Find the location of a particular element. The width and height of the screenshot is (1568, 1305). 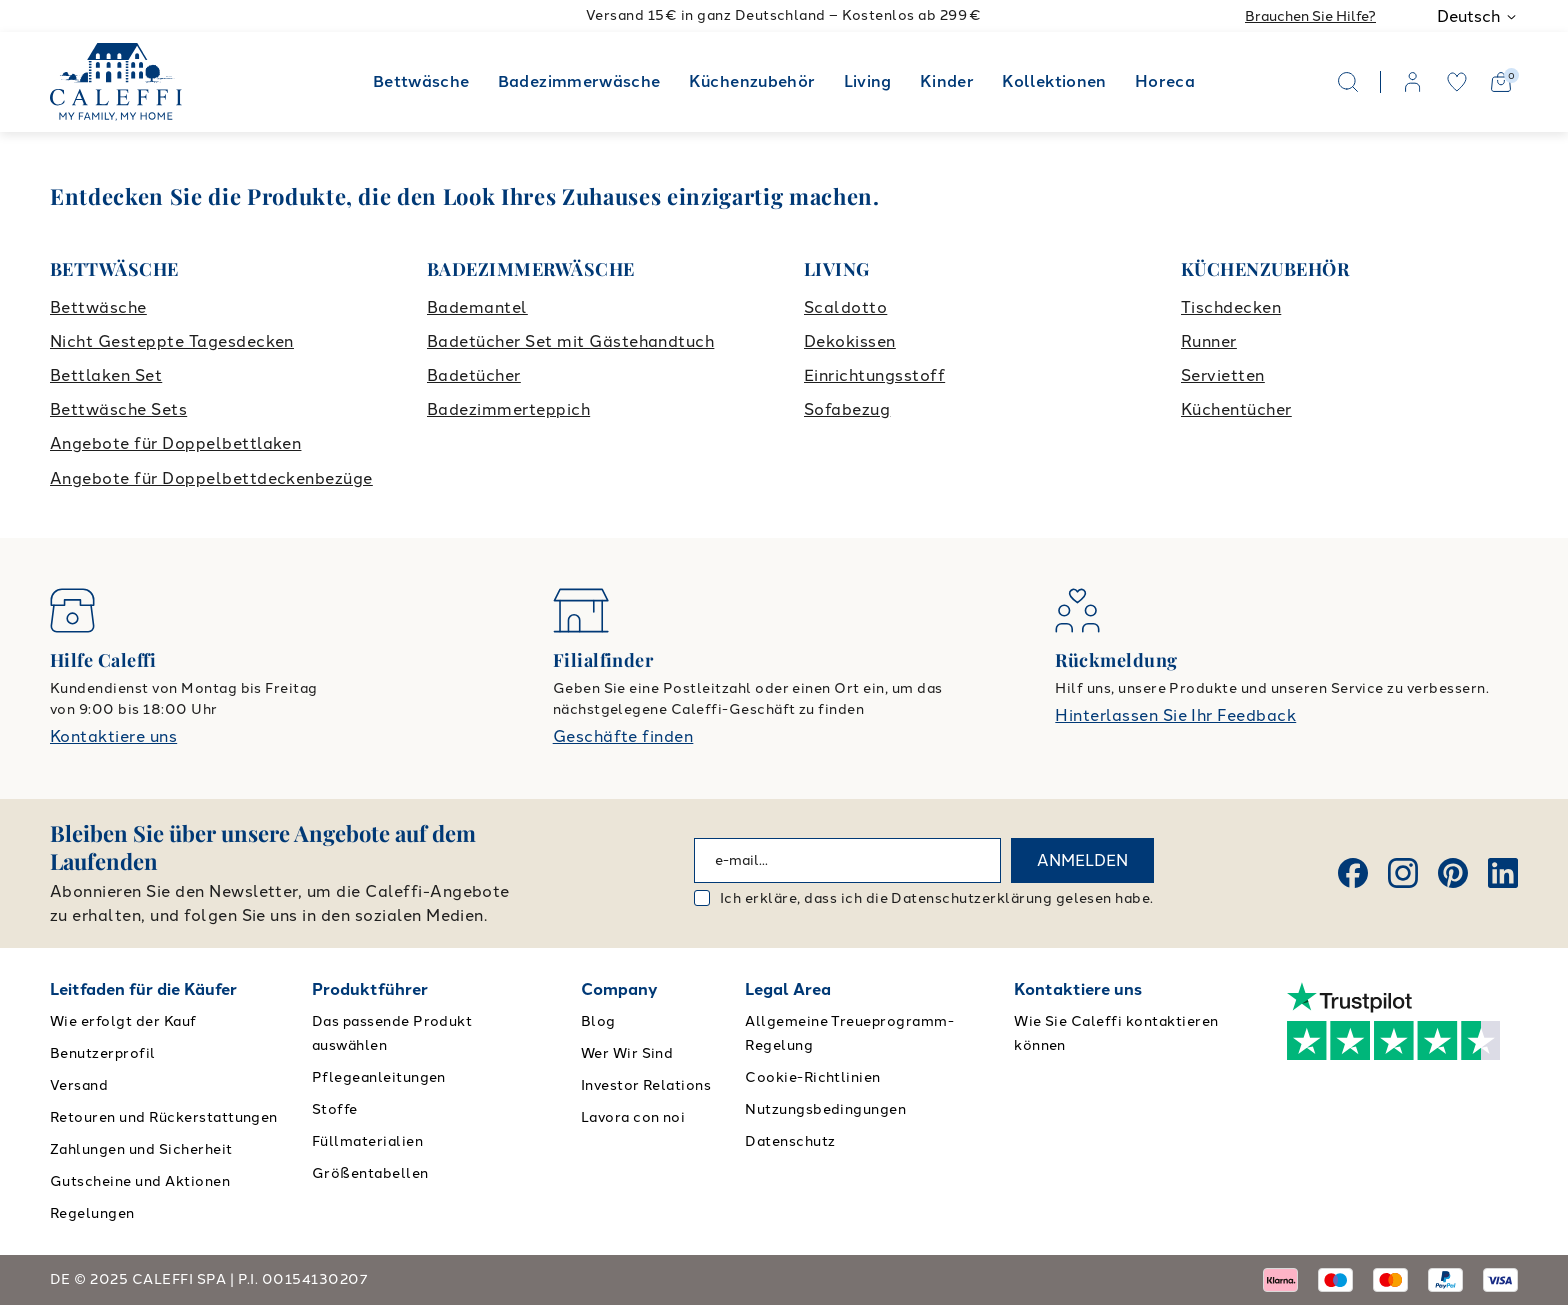

Wie erfolgt der Kauf is located at coordinates (123, 1021).